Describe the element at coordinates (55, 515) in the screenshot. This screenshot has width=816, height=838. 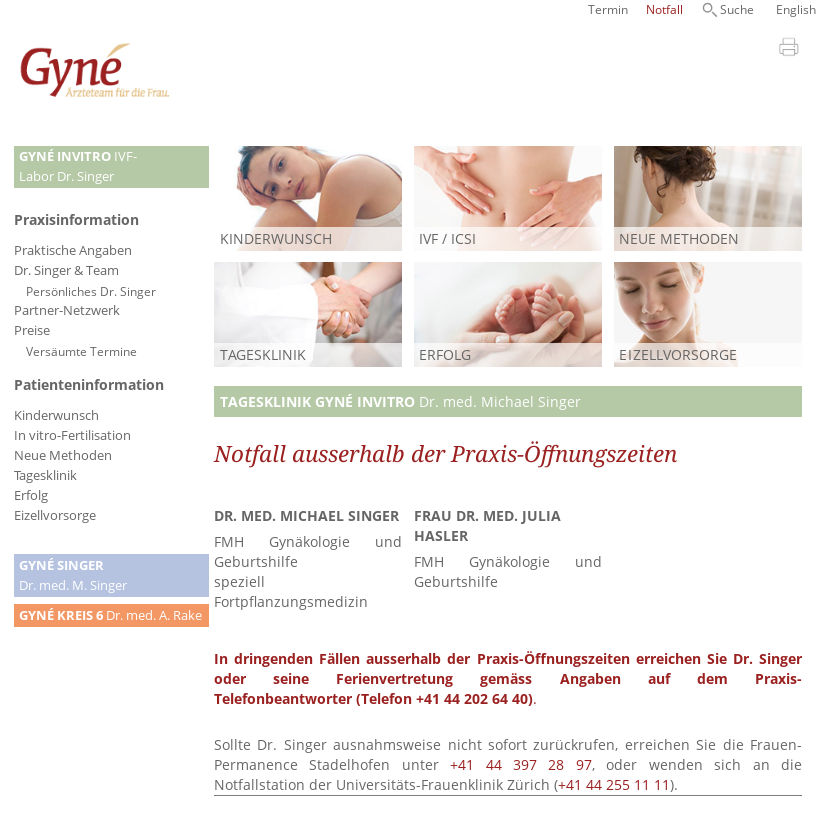
I see `Eizellvorsorge` at that location.